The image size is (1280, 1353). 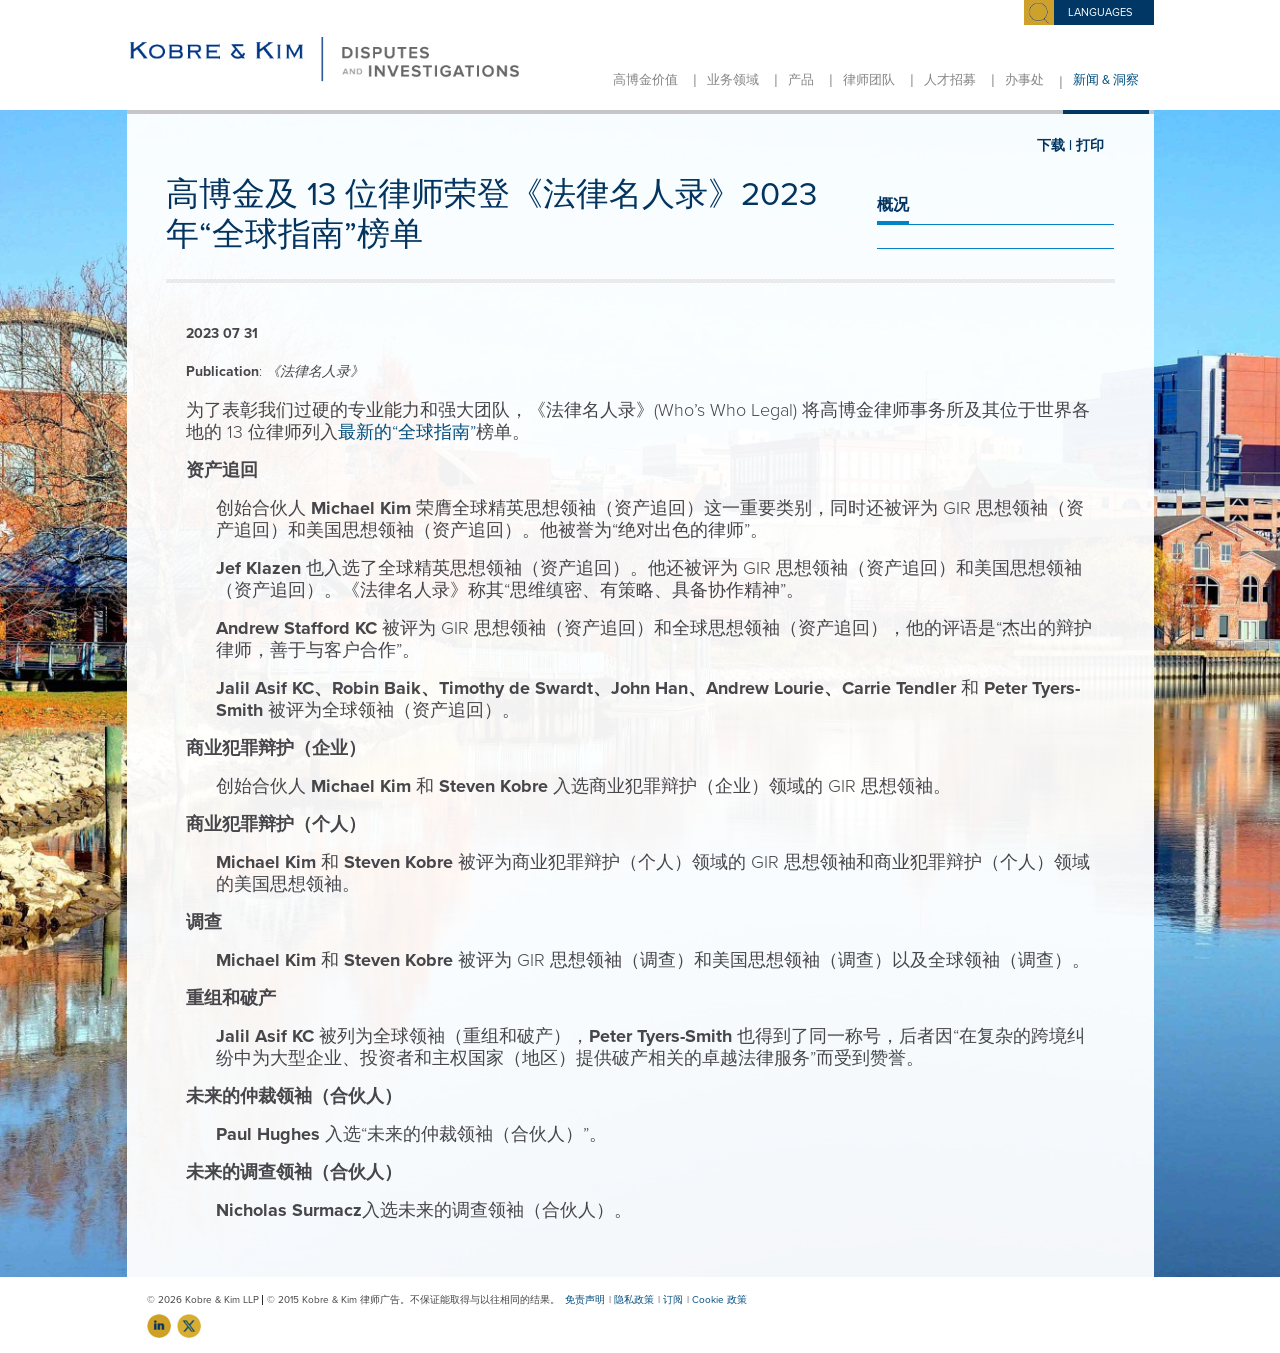 I want to click on 产品, so click(x=801, y=80).